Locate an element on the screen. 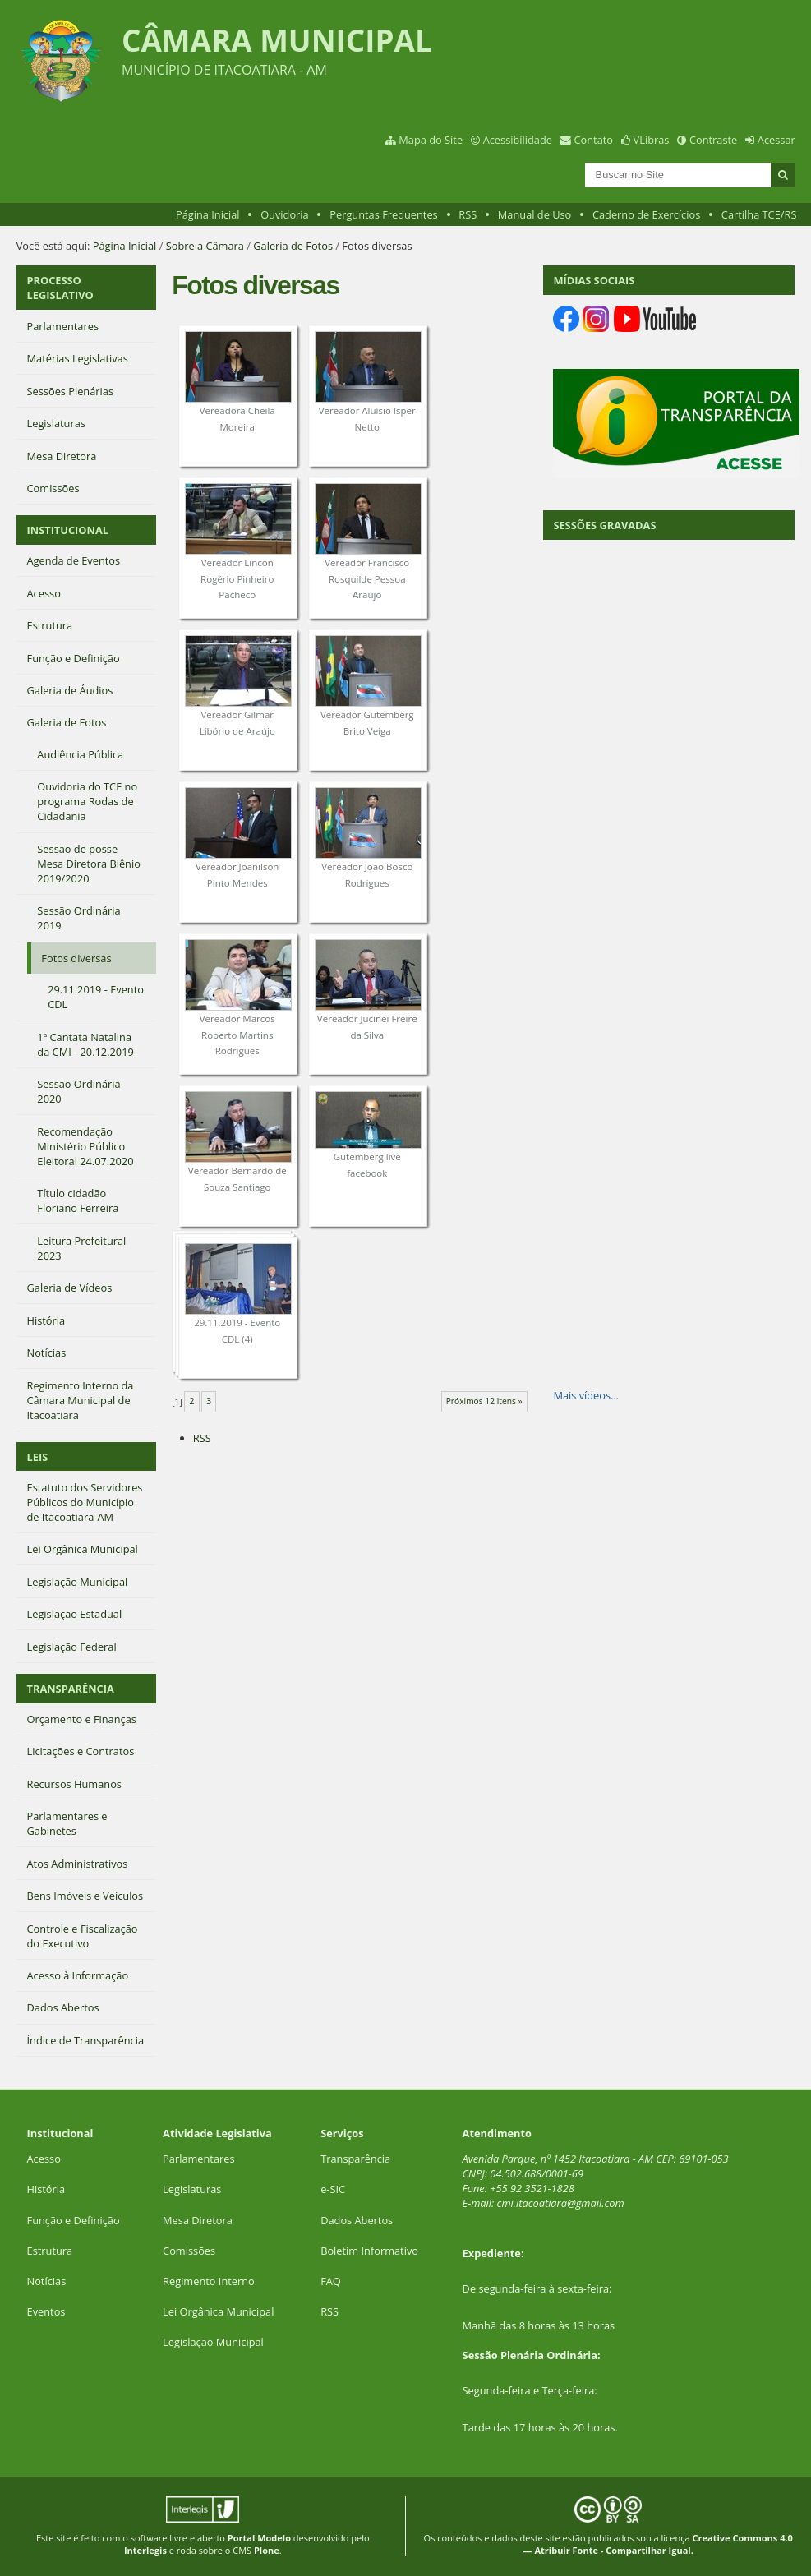 The width and height of the screenshot is (811, 2576). Contato is located at coordinates (594, 139).